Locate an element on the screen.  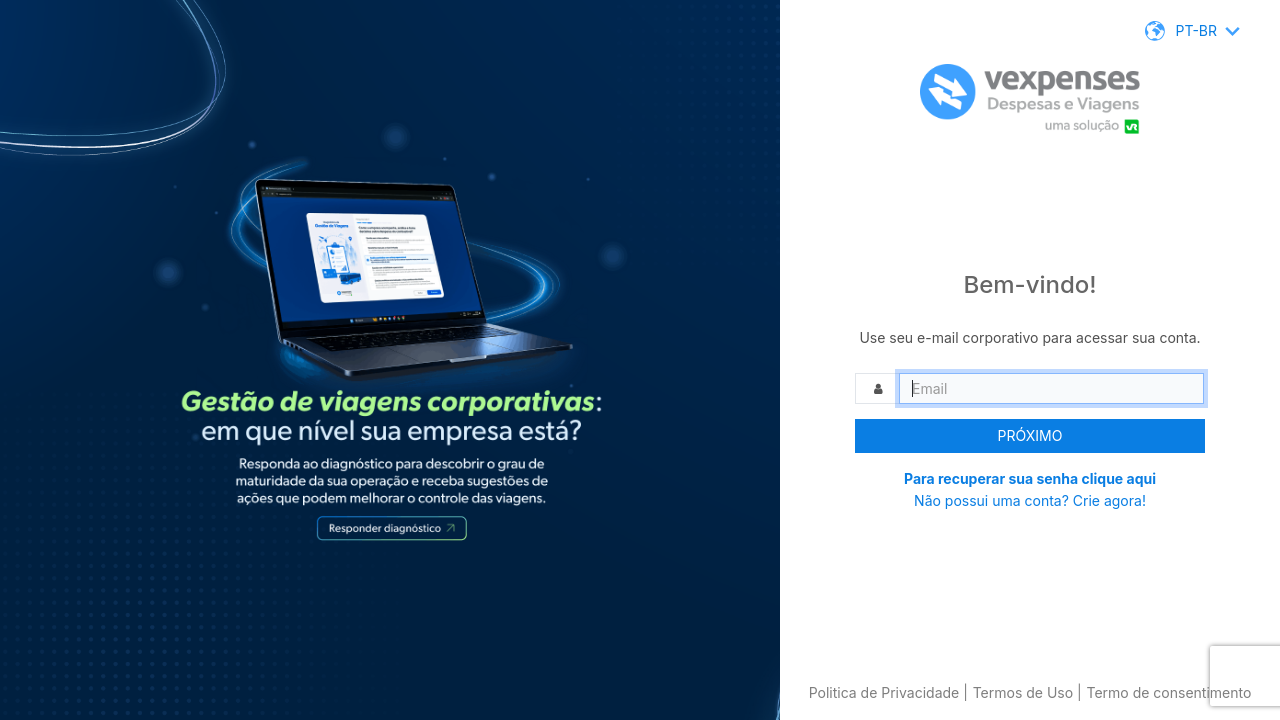
Politica de Privacidade | is located at coordinates (888, 692).